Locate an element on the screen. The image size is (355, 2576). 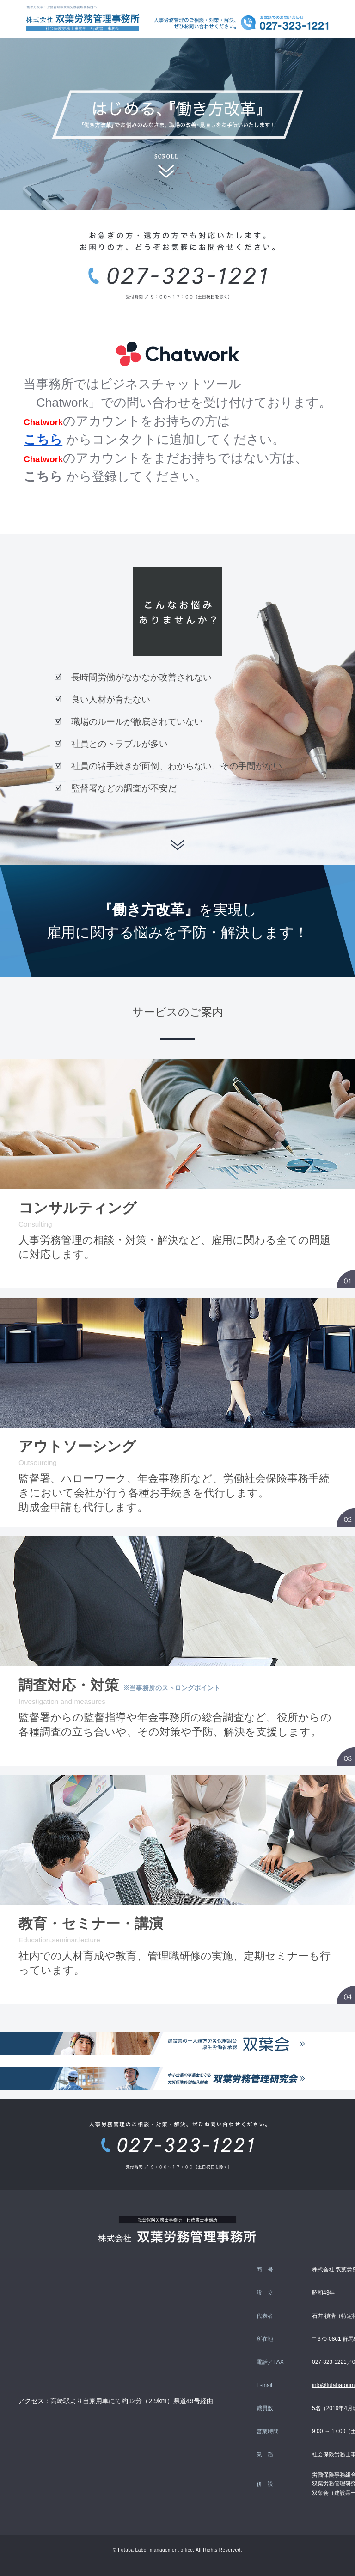
こちら is located at coordinates (43, 439).